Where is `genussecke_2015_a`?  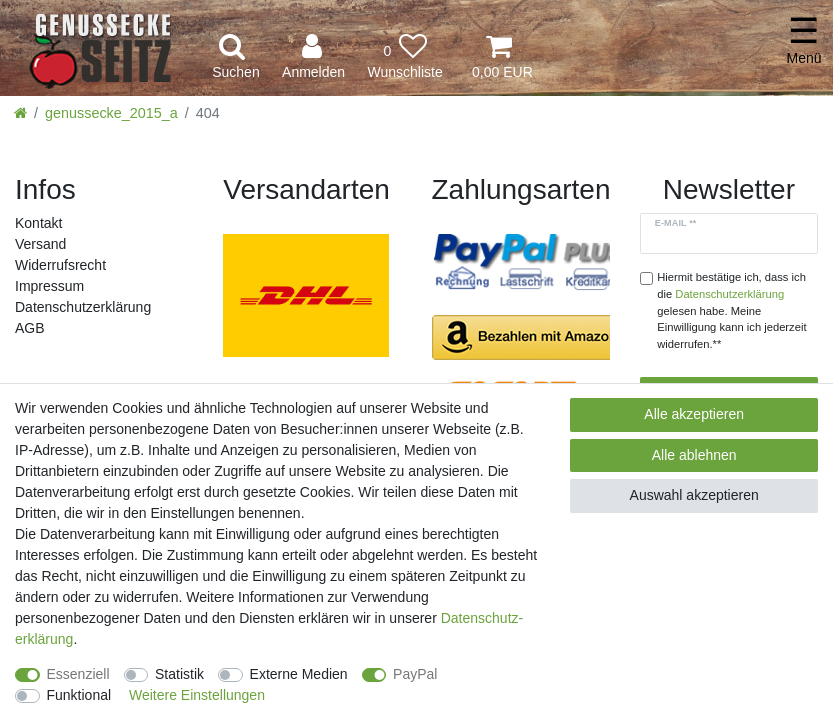 genussecke_2015_a is located at coordinates (111, 113).